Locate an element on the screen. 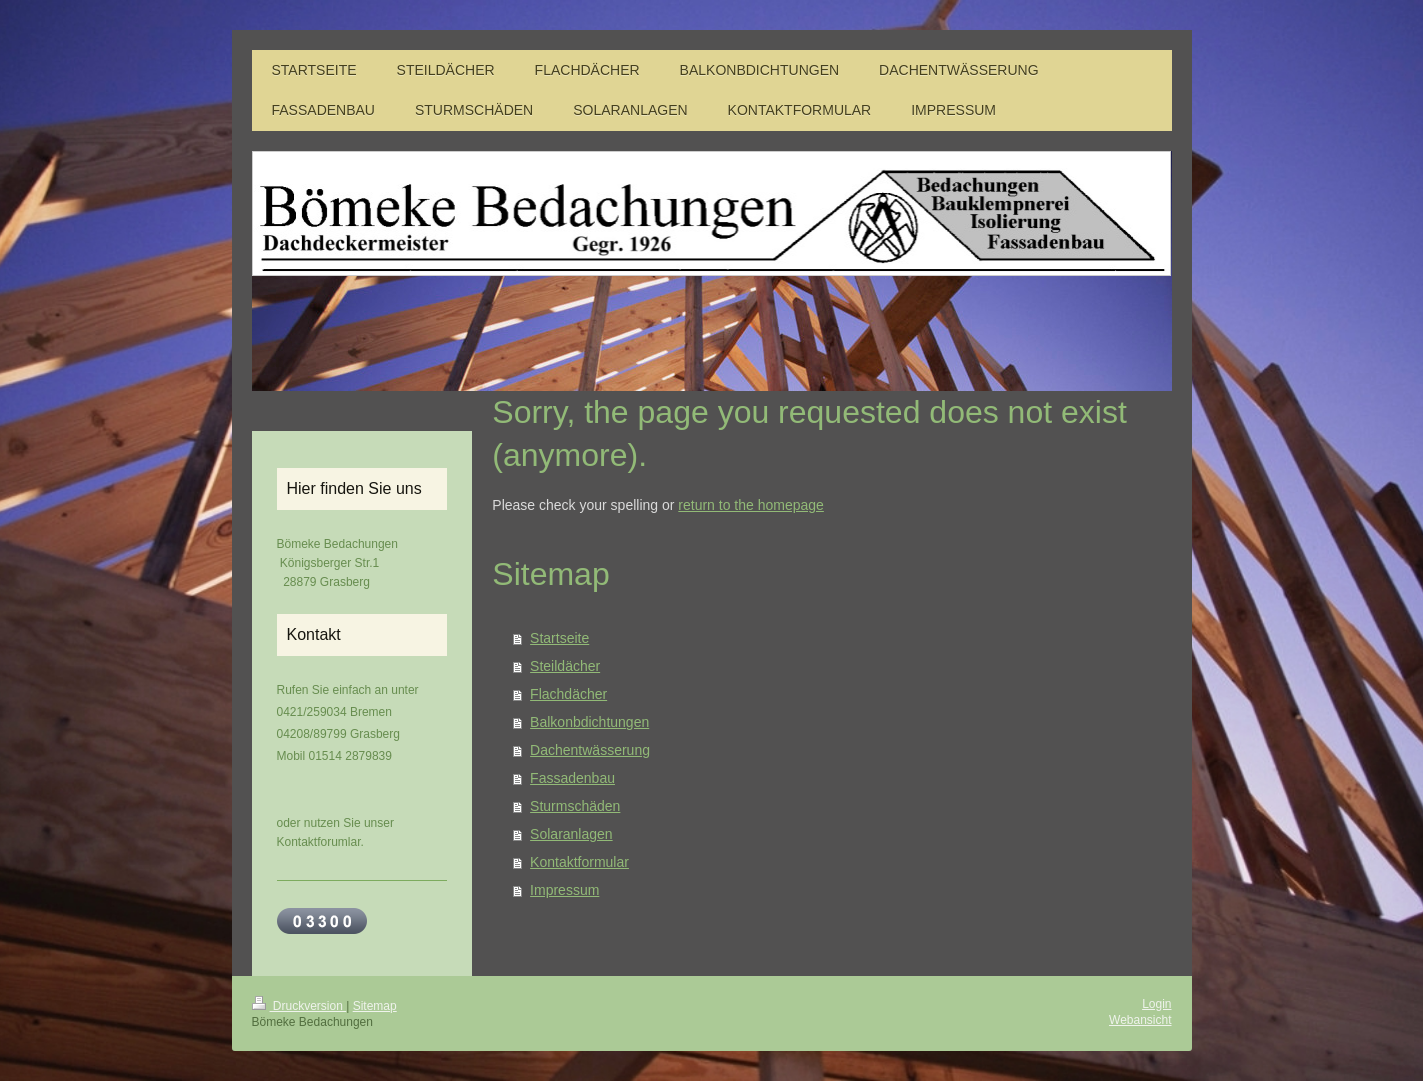 The height and width of the screenshot is (1081, 1423). Fassadenbau is located at coordinates (572, 778).